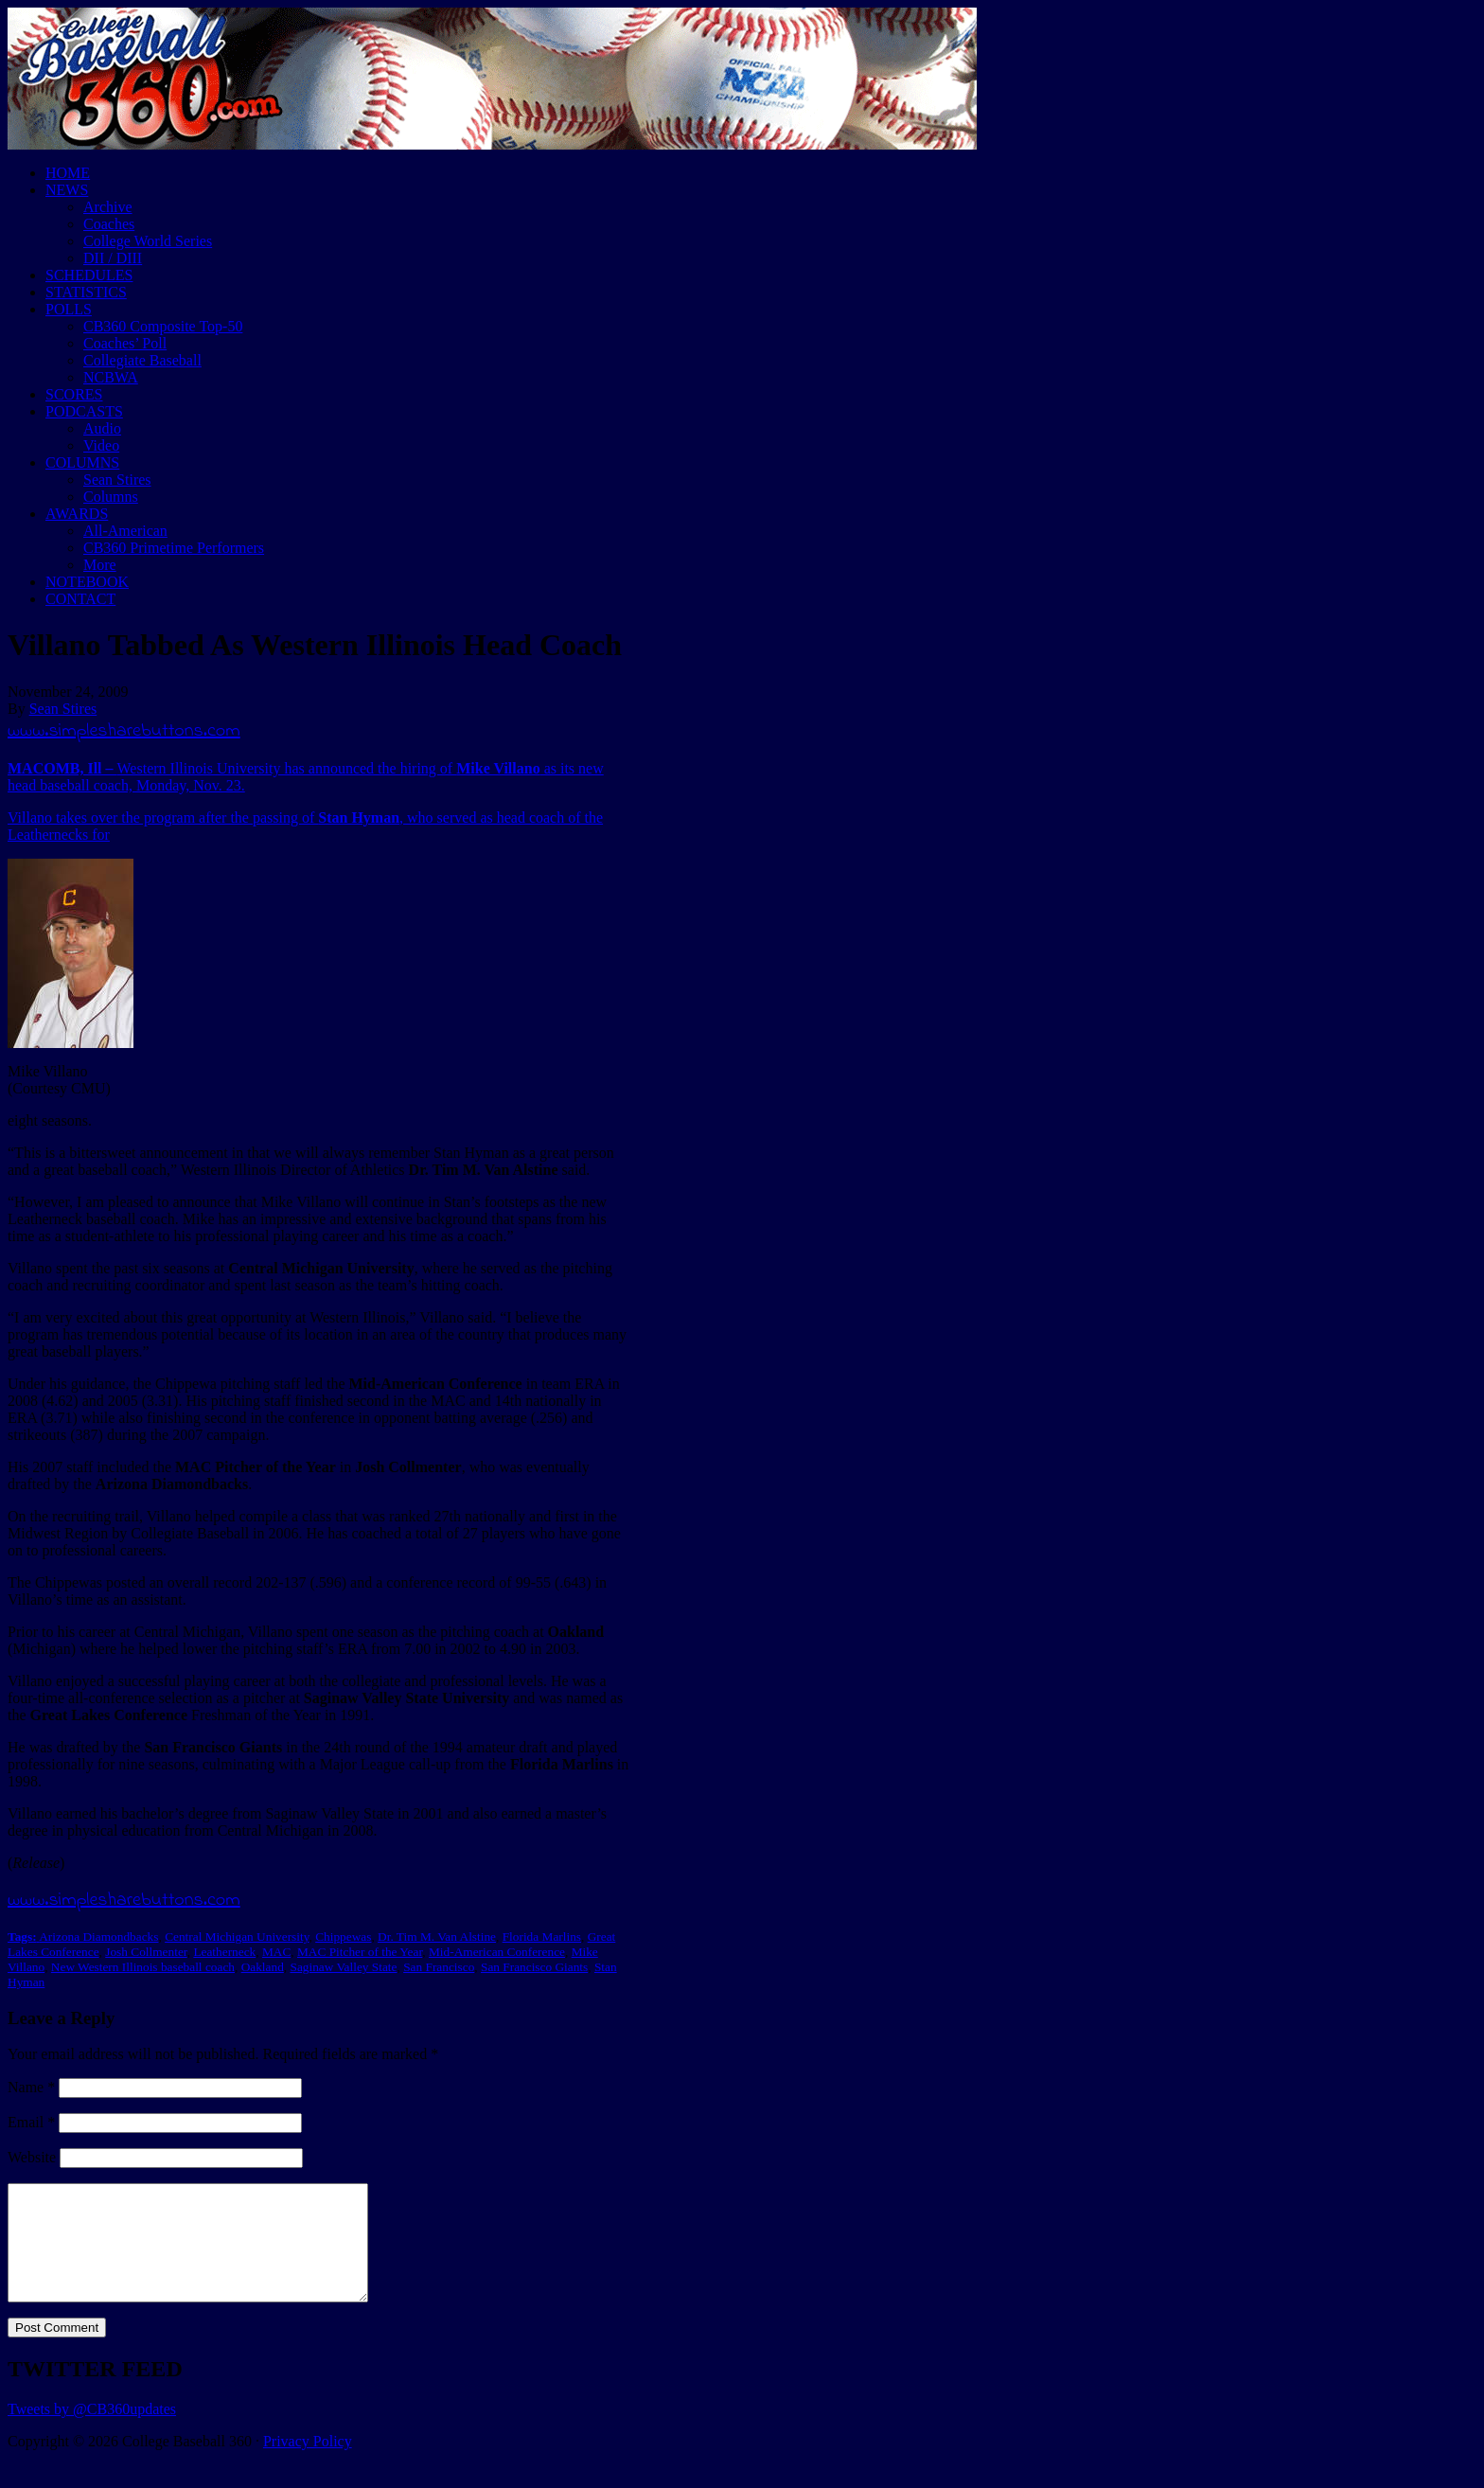 The height and width of the screenshot is (2488, 1484). I want to click on MAC Pitcher of the Year, so click(359, 1952).